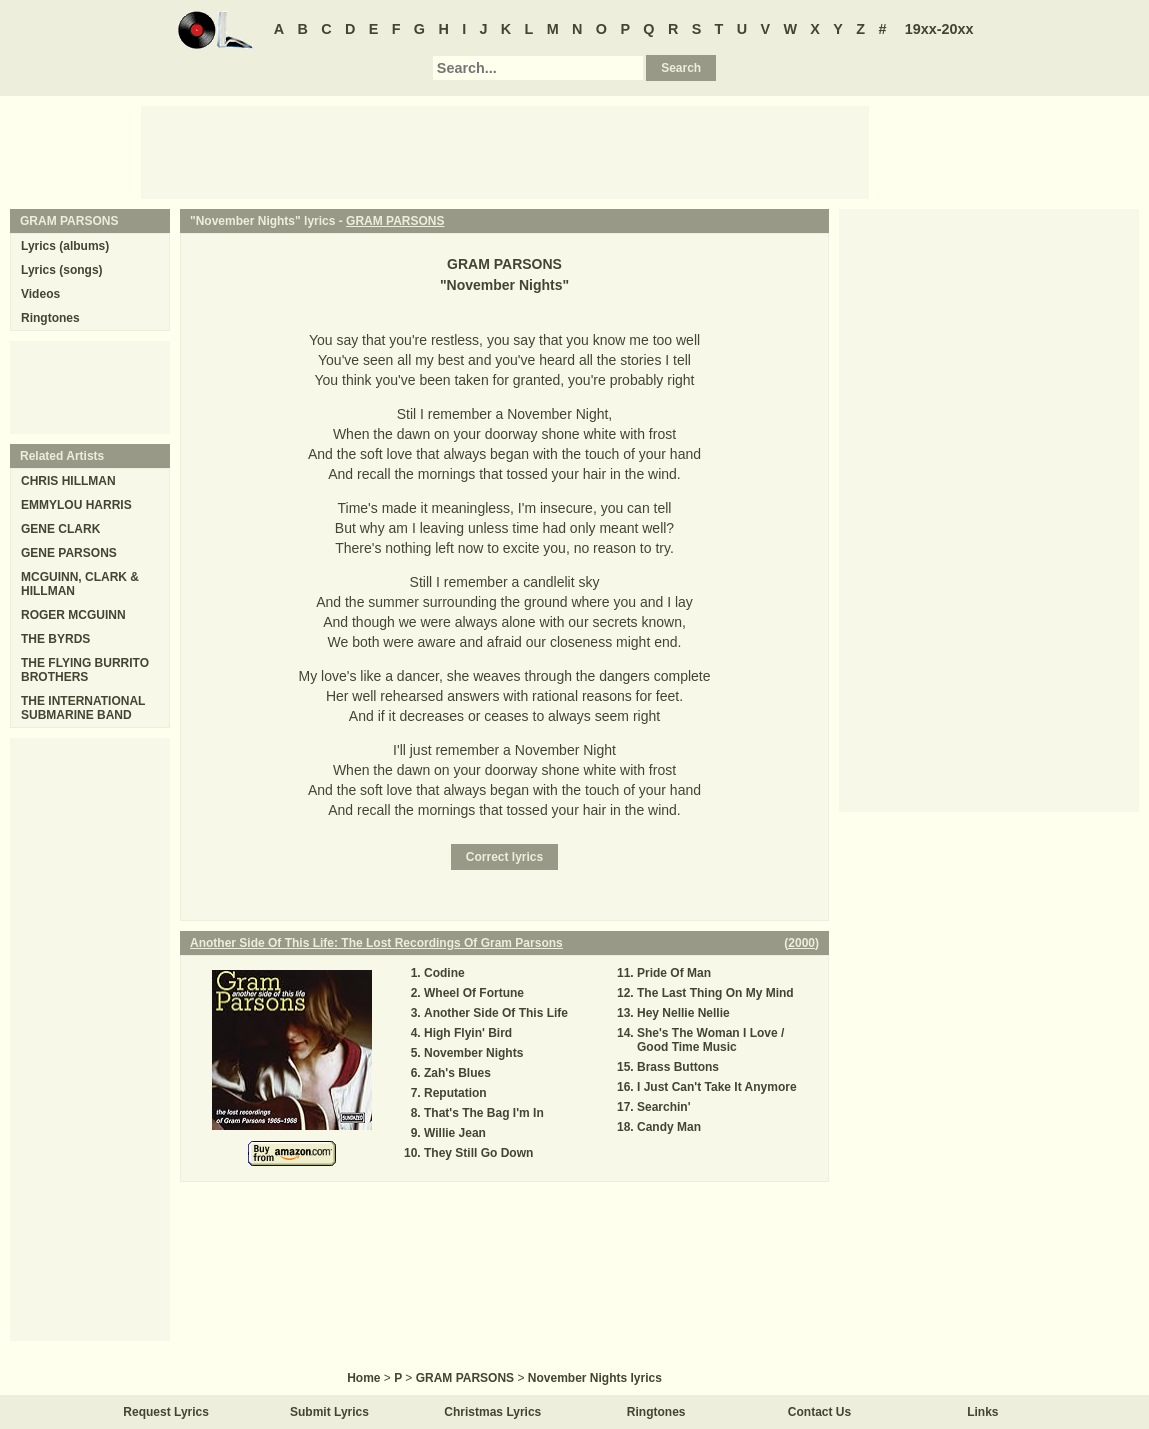 The image size is (1149, 1429). What do you see at coordinates (395, 221) in the screenshot?
I see `GRAM PARSONS` at bounding box center [395, 221].